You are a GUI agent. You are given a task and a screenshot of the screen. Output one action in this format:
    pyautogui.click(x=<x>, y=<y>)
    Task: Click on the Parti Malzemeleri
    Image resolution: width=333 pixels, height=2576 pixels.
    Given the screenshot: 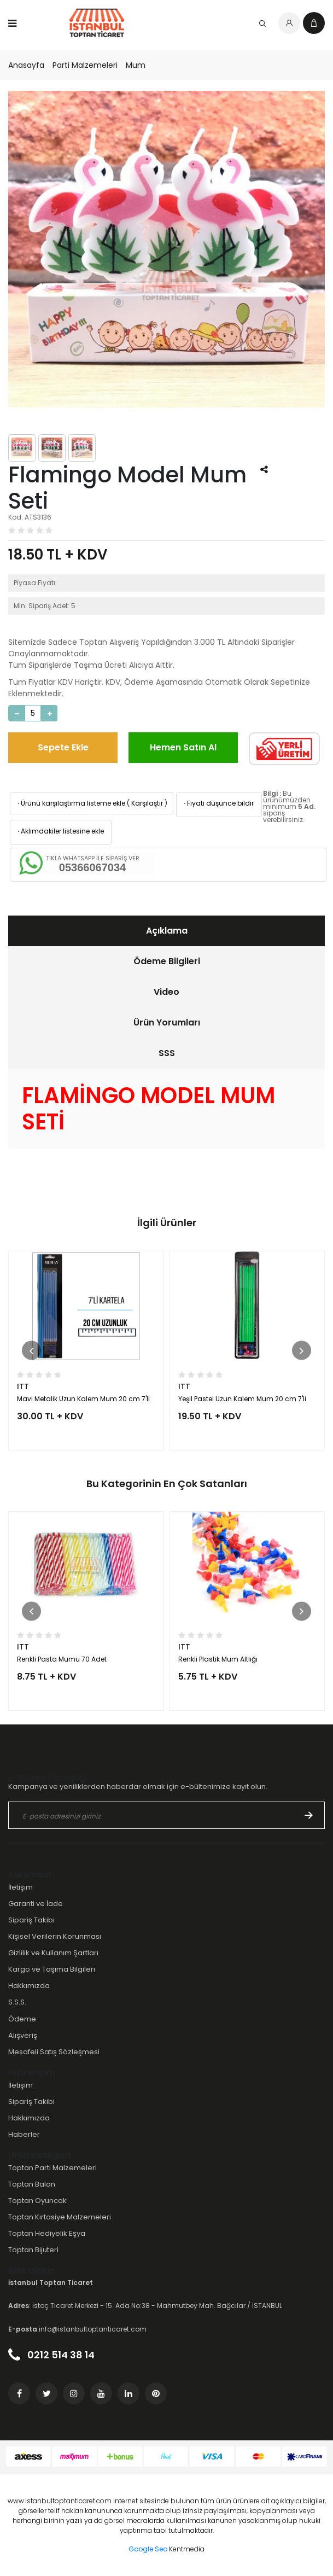 What is the action you would take?
    pyautogui.click(x=85, y=65)
    